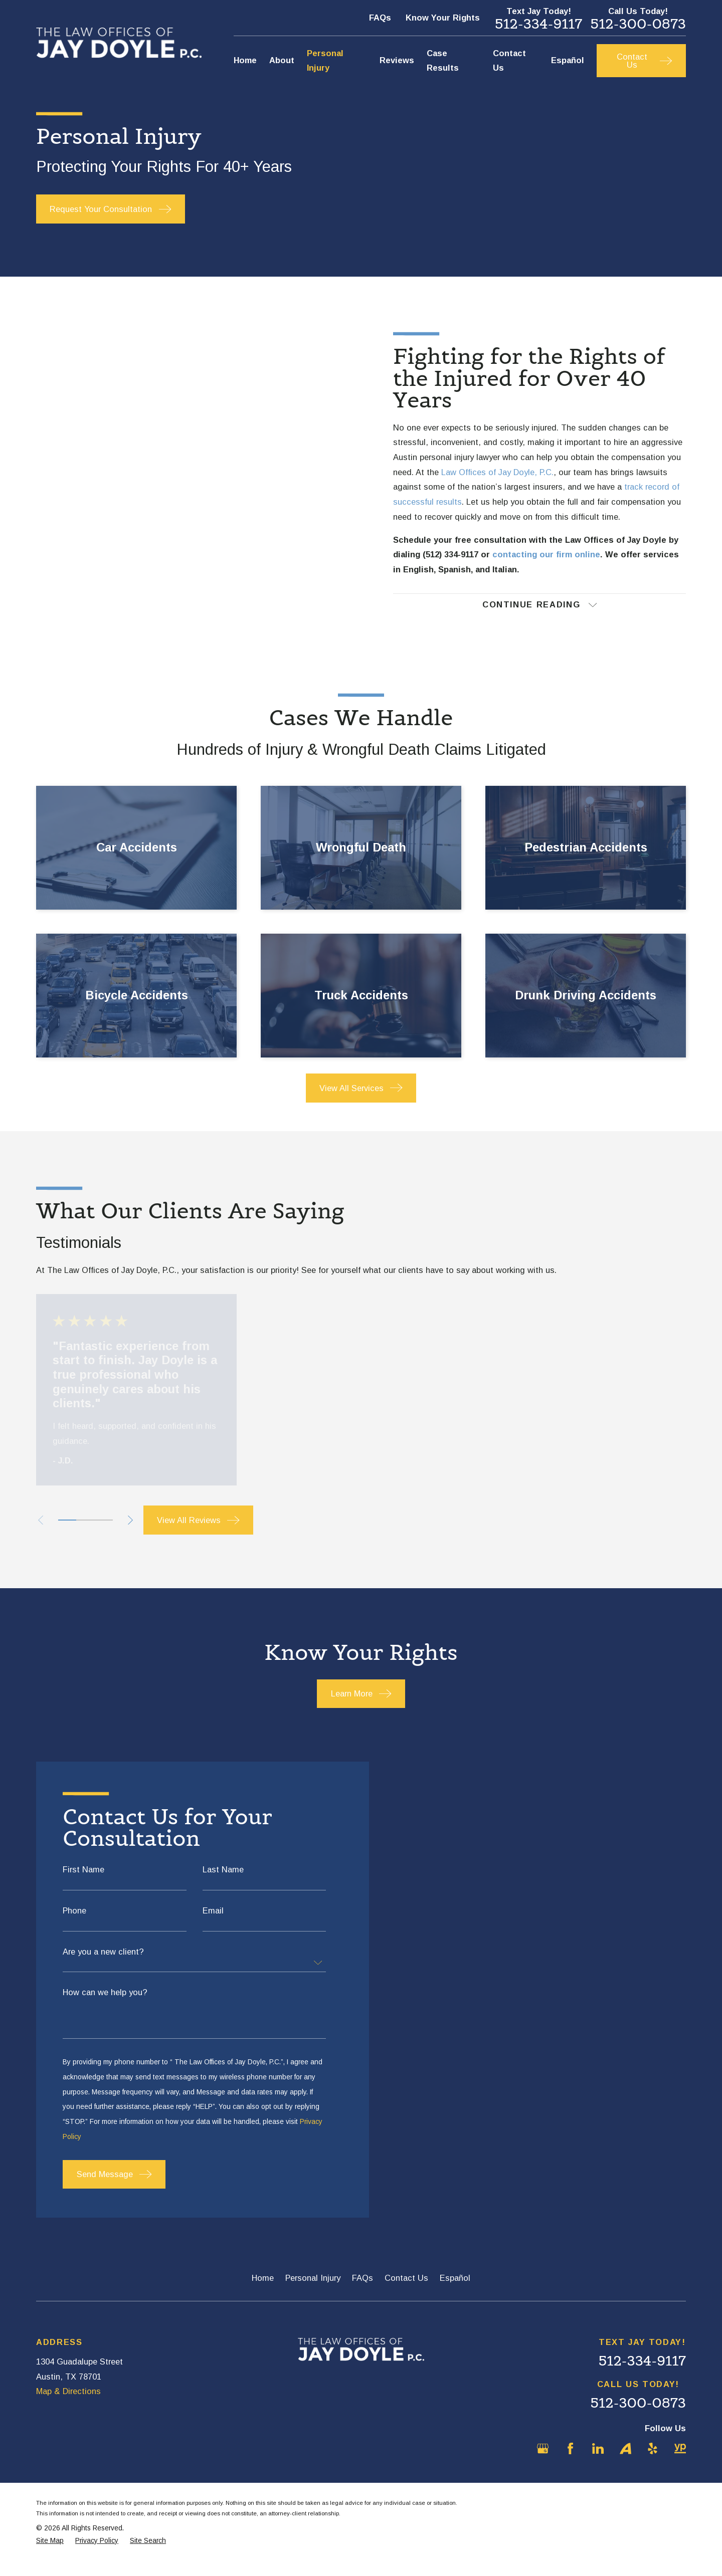  I want to click on 512-300-0873, so click(638, 24).